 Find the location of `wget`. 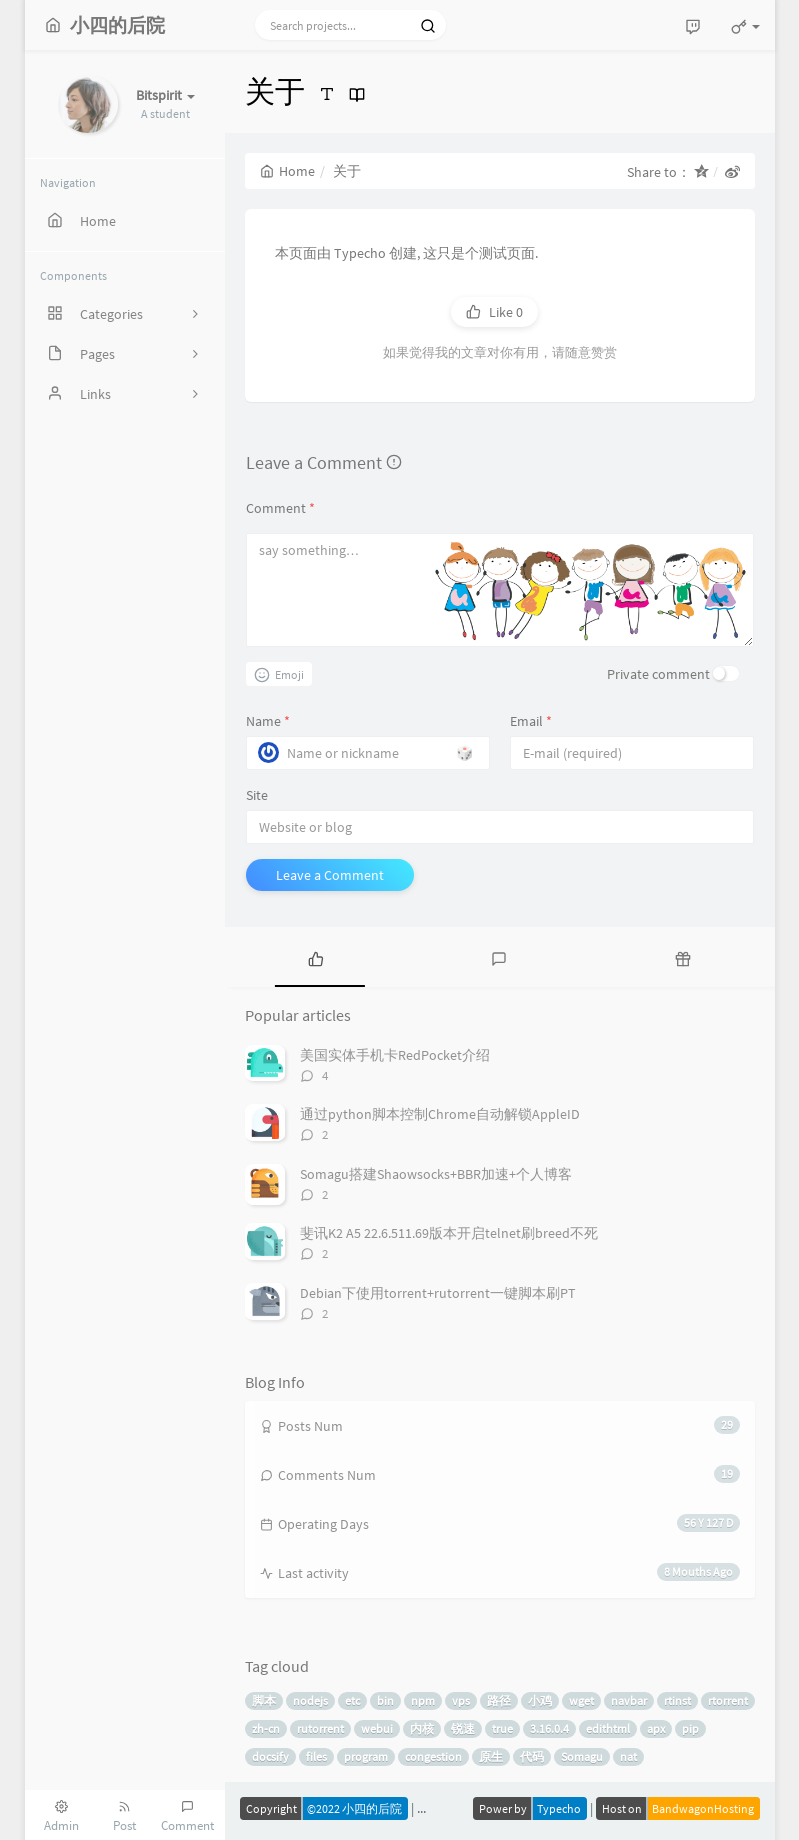

wget is located at coordinates (581, 1700).